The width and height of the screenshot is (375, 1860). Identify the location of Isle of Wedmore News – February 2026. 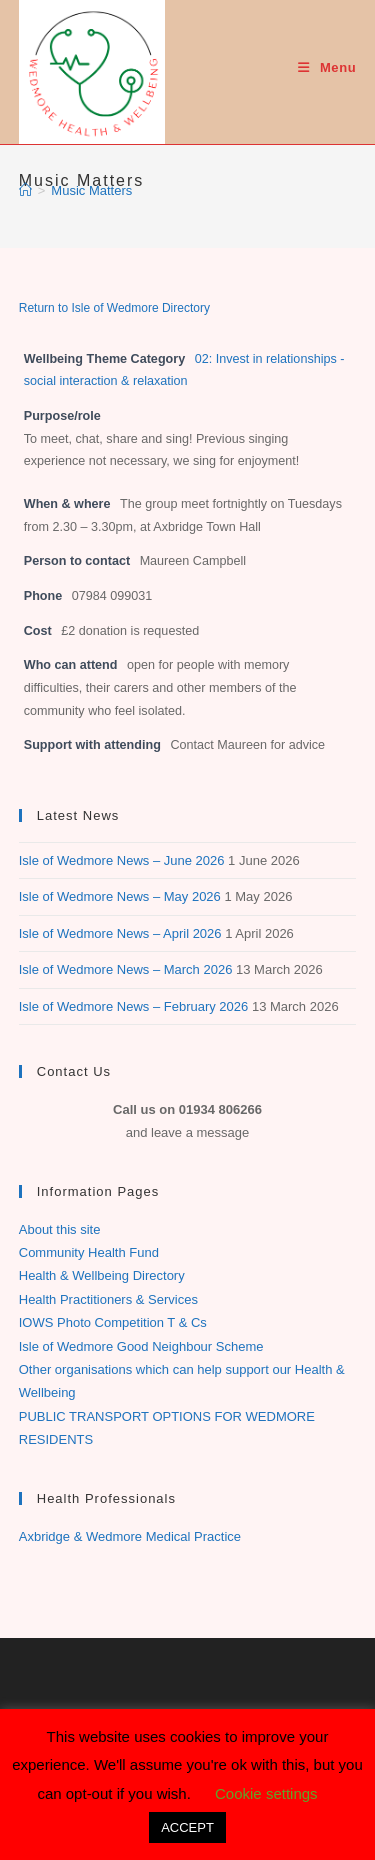
(134, 1006).